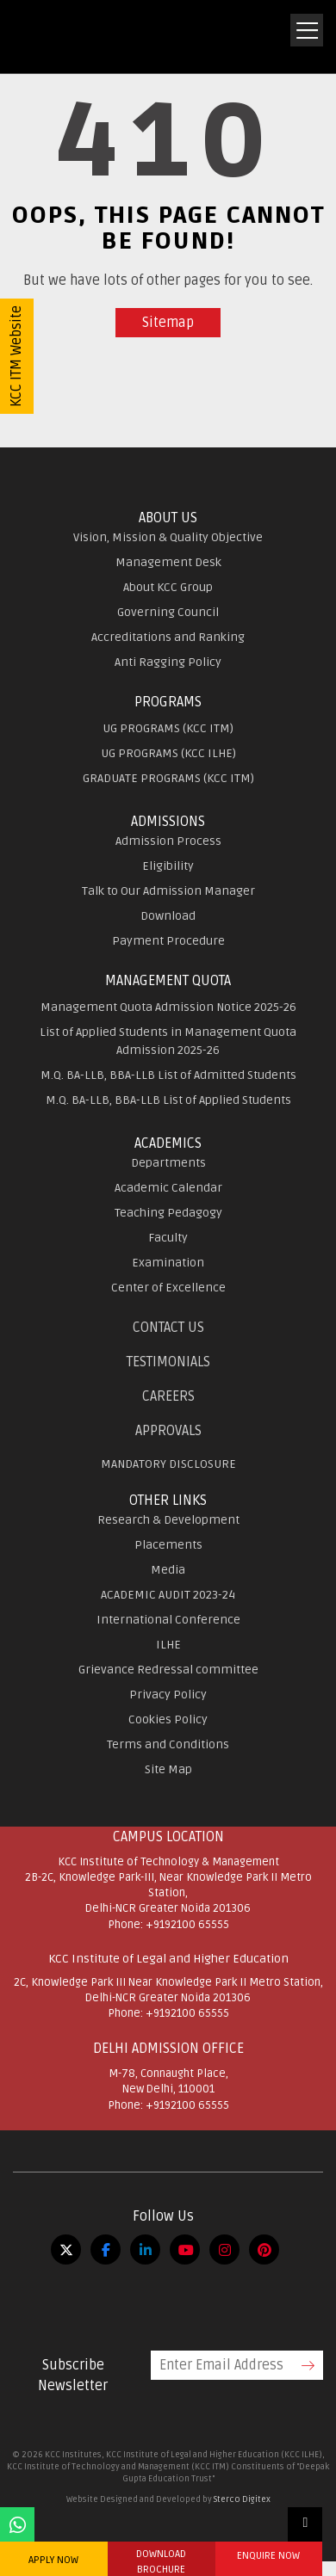 The image size is (336, 2576). Describe the element at coordinates (168, 891) in the screenshot. I see `Talk to Our Admission Manager` at that location.